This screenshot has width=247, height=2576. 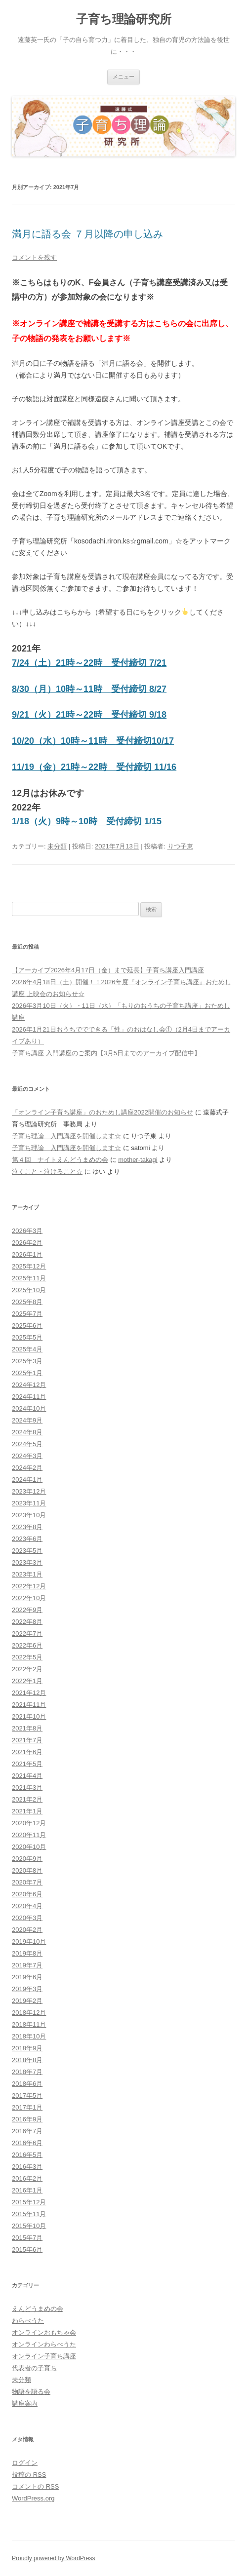 I want to click on 2024年10月, so click(x=29, y=1408).